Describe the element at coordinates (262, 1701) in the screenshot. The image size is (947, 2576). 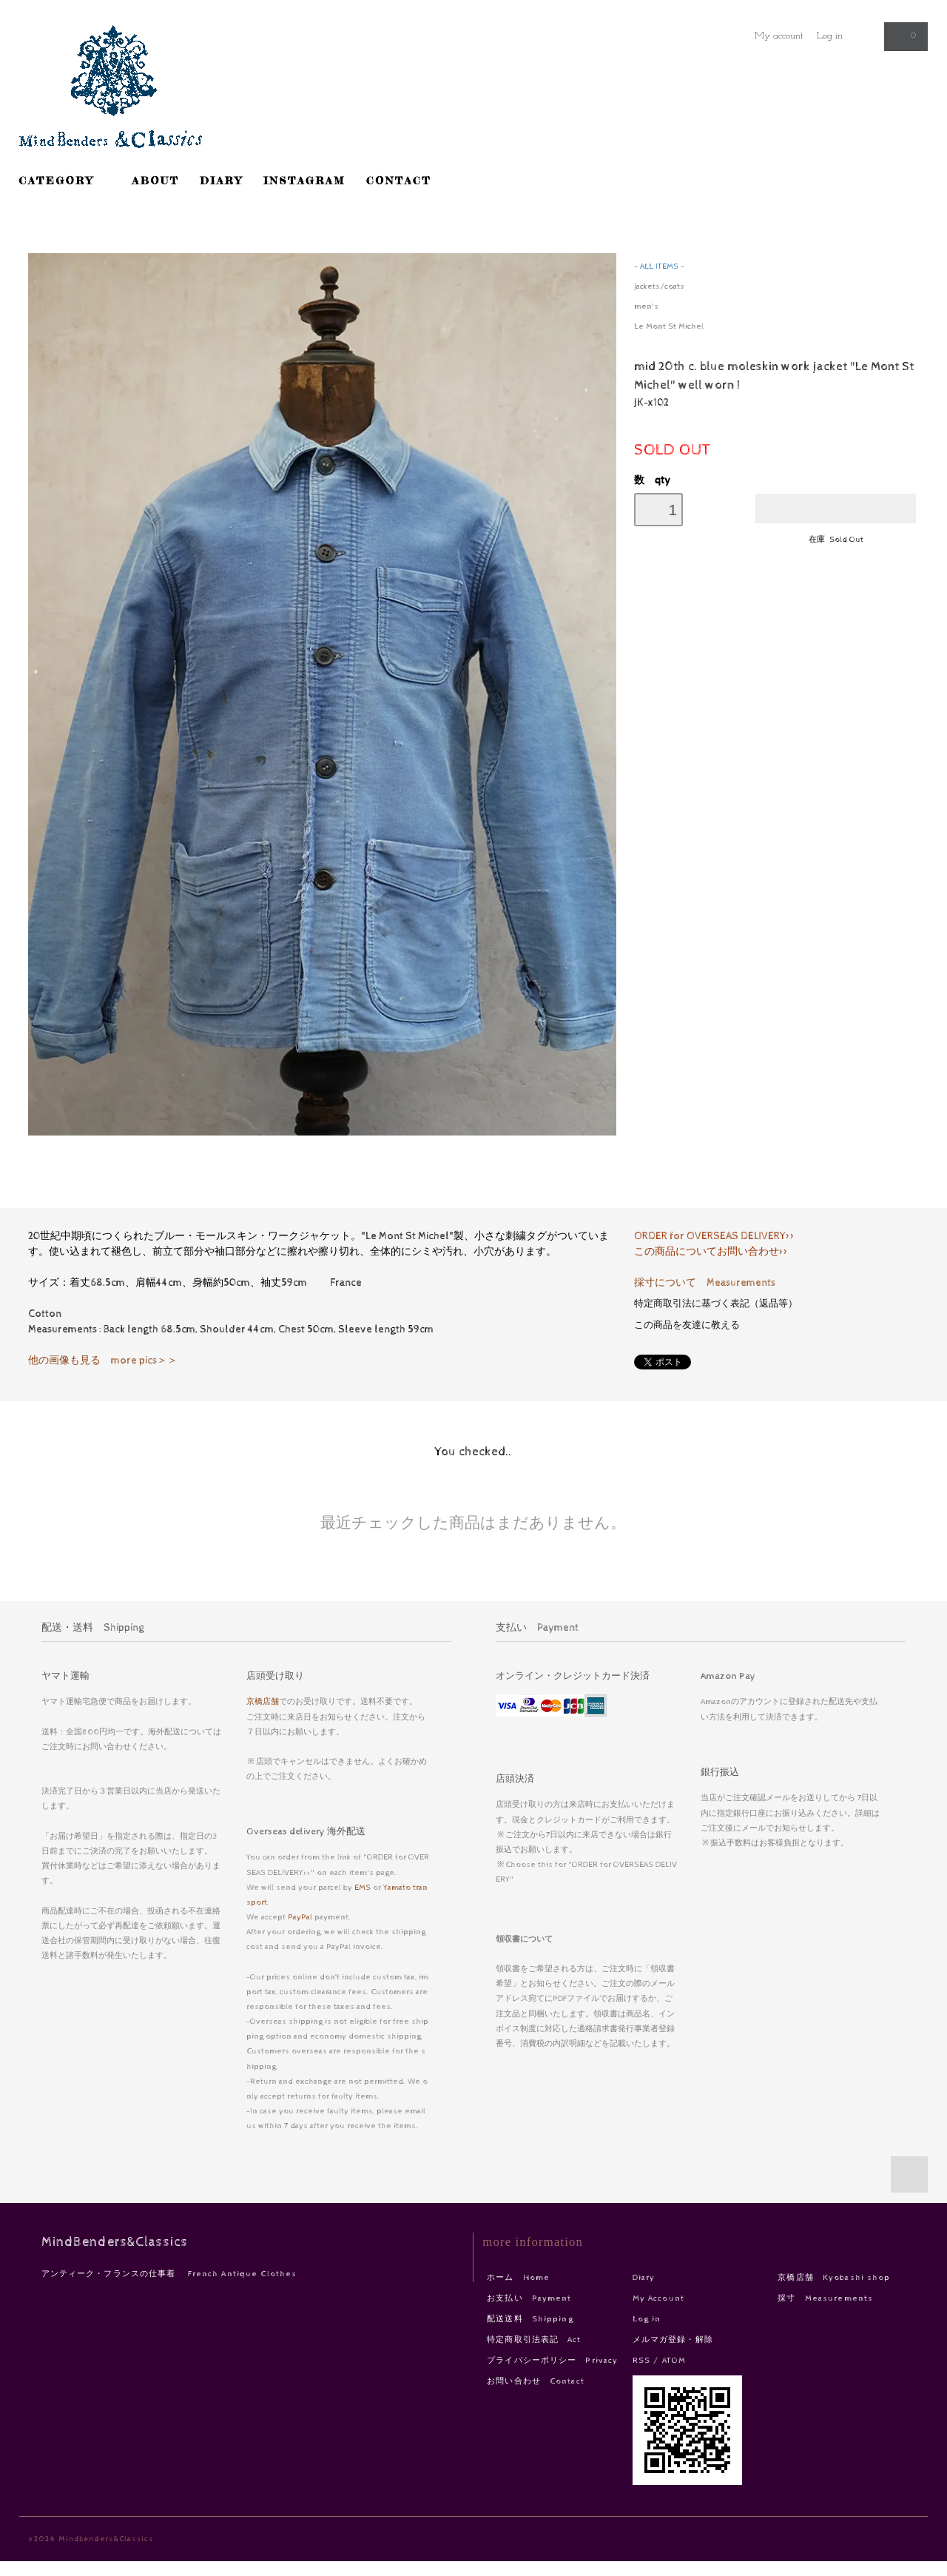
I see `京橋店舗` at that location.